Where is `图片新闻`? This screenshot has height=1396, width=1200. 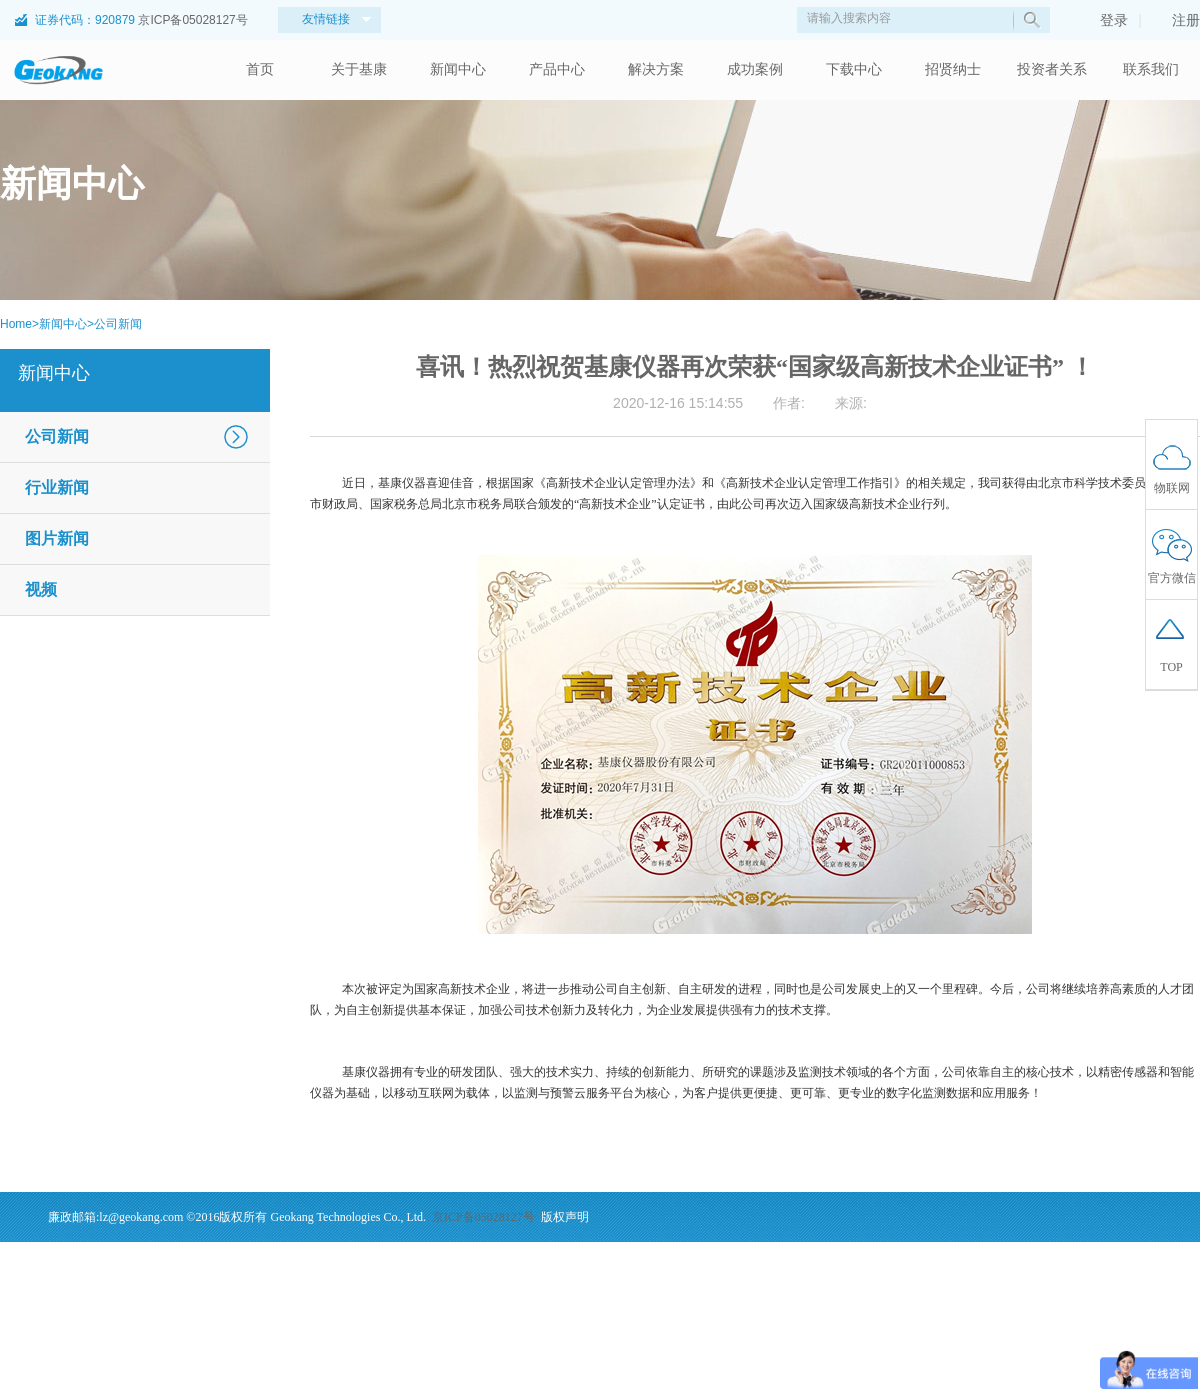 图片新闻 is located at coordinates (57, 538).